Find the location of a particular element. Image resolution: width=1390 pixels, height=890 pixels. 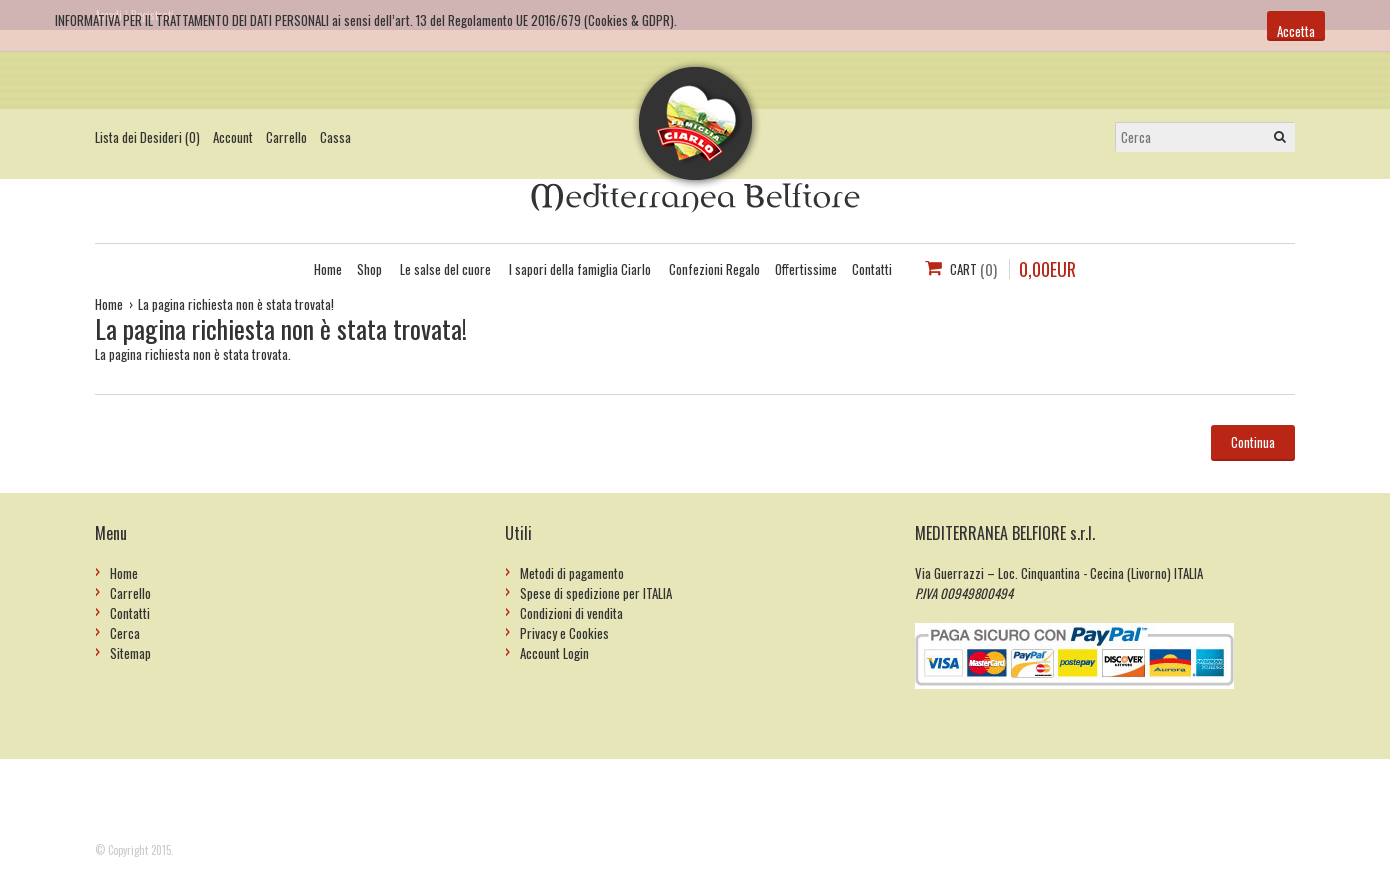

Accetta is located at coordinates (1296, 31).